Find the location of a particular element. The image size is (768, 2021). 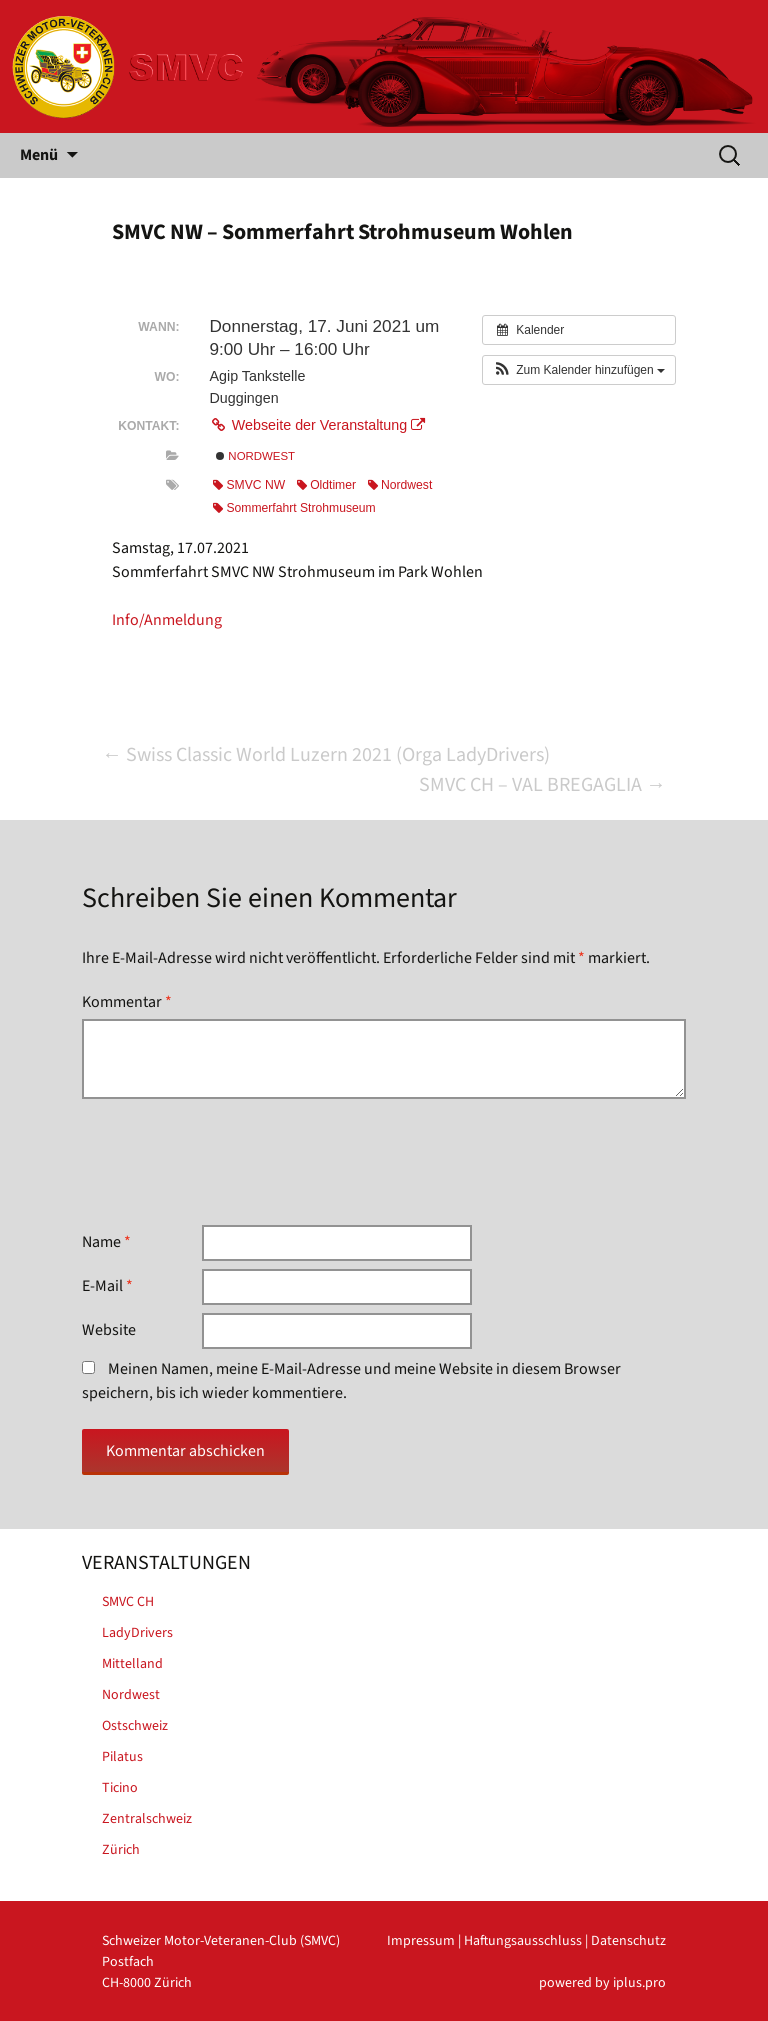

Zürich is located at coordinates (121, 1850).